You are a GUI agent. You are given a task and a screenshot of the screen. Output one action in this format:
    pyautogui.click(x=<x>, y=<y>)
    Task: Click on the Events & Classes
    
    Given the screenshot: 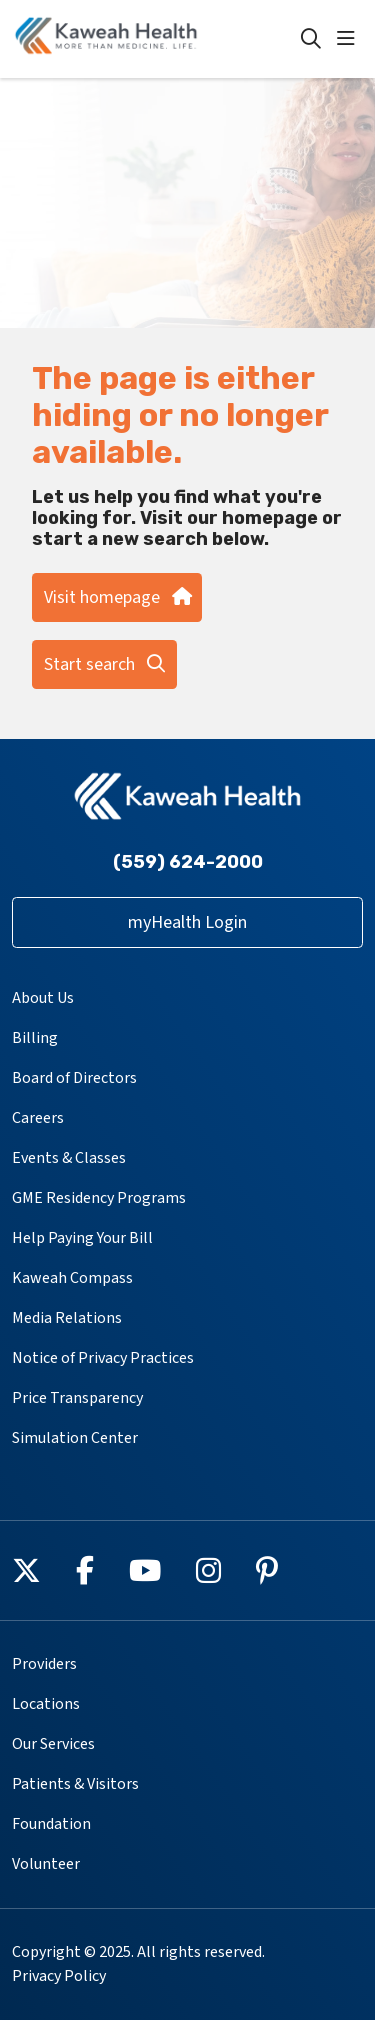 What is the action you would take?
    pyautogui.click(x=69, y=1158)
    